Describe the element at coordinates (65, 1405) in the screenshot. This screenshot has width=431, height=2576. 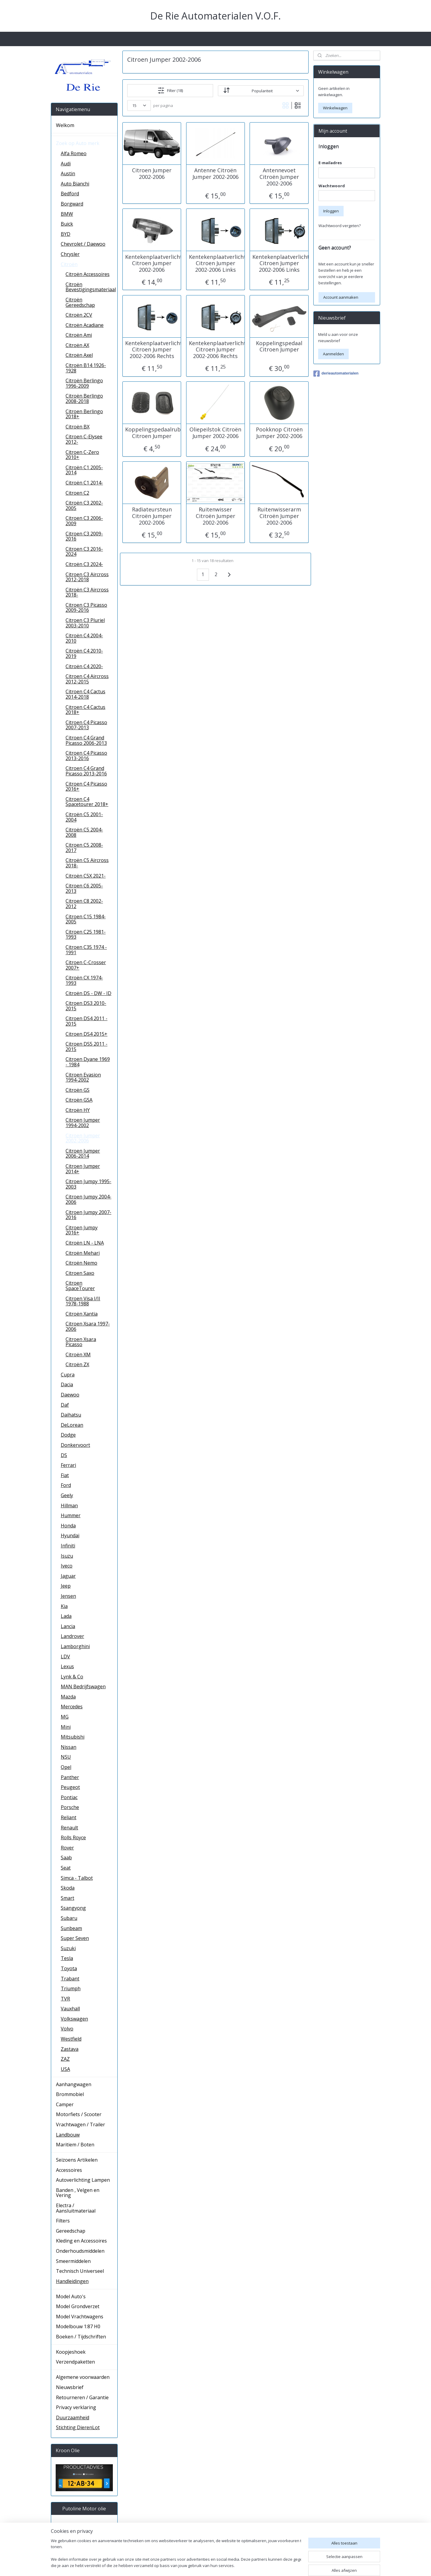
I see `Daf` at that location.